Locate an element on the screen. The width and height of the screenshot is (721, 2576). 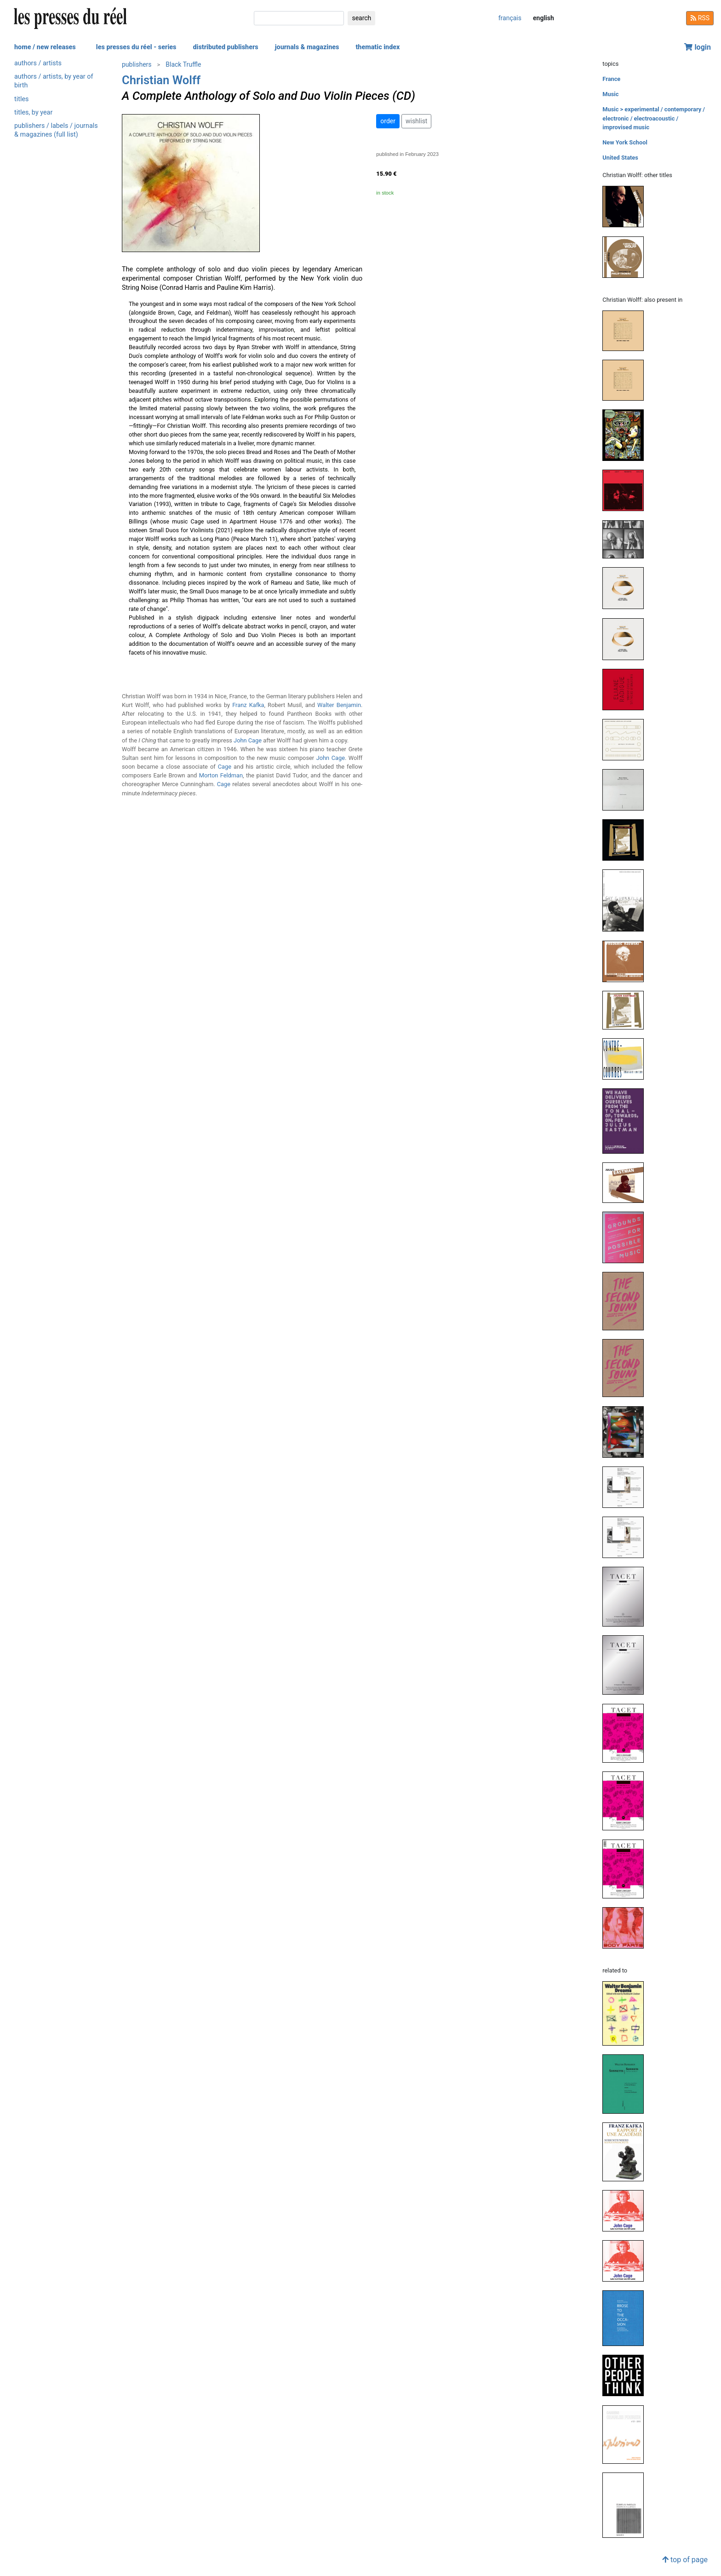
Franz Kafka is located at coordinates (248, 705).